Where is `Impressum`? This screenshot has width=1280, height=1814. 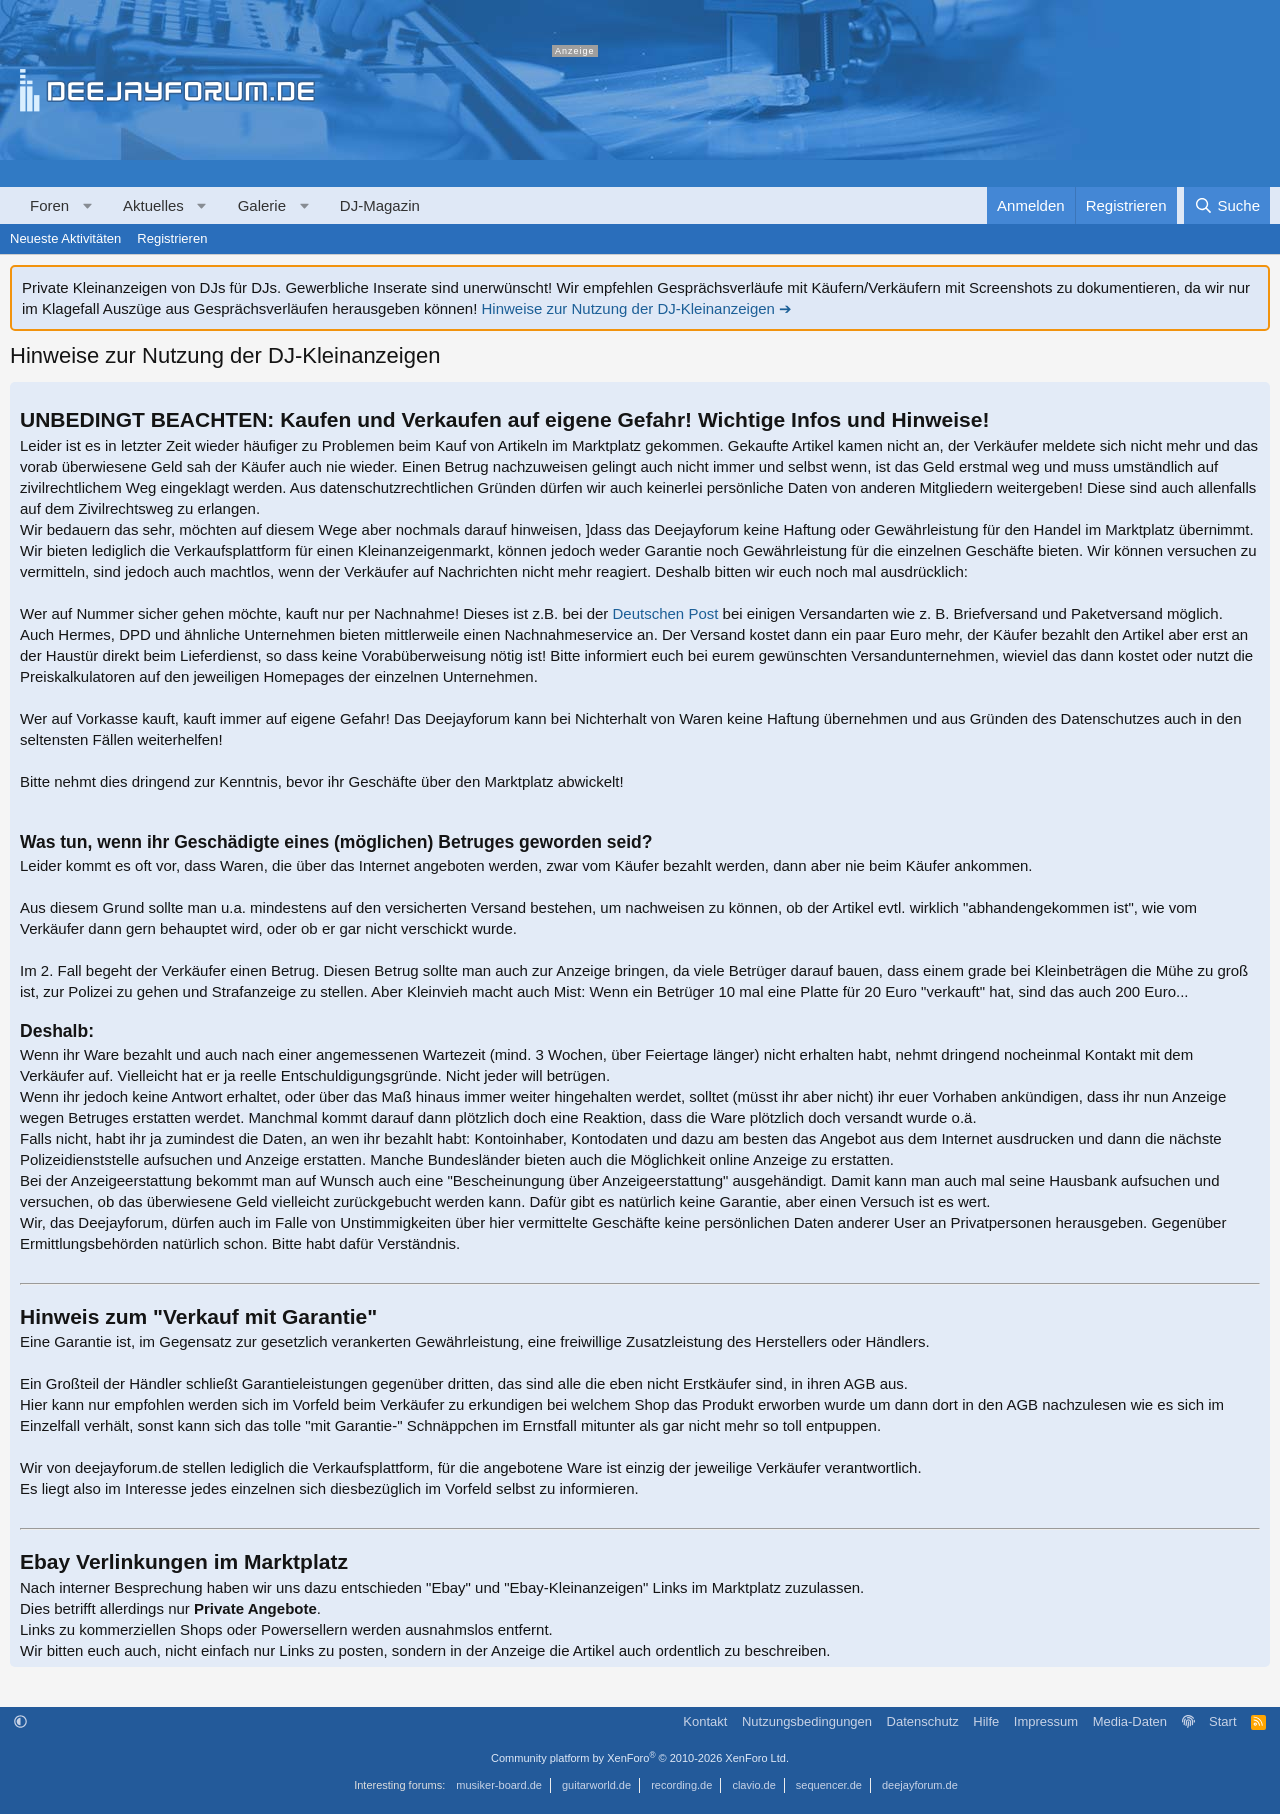
Impressum is located at coordinates (1046, 1721).